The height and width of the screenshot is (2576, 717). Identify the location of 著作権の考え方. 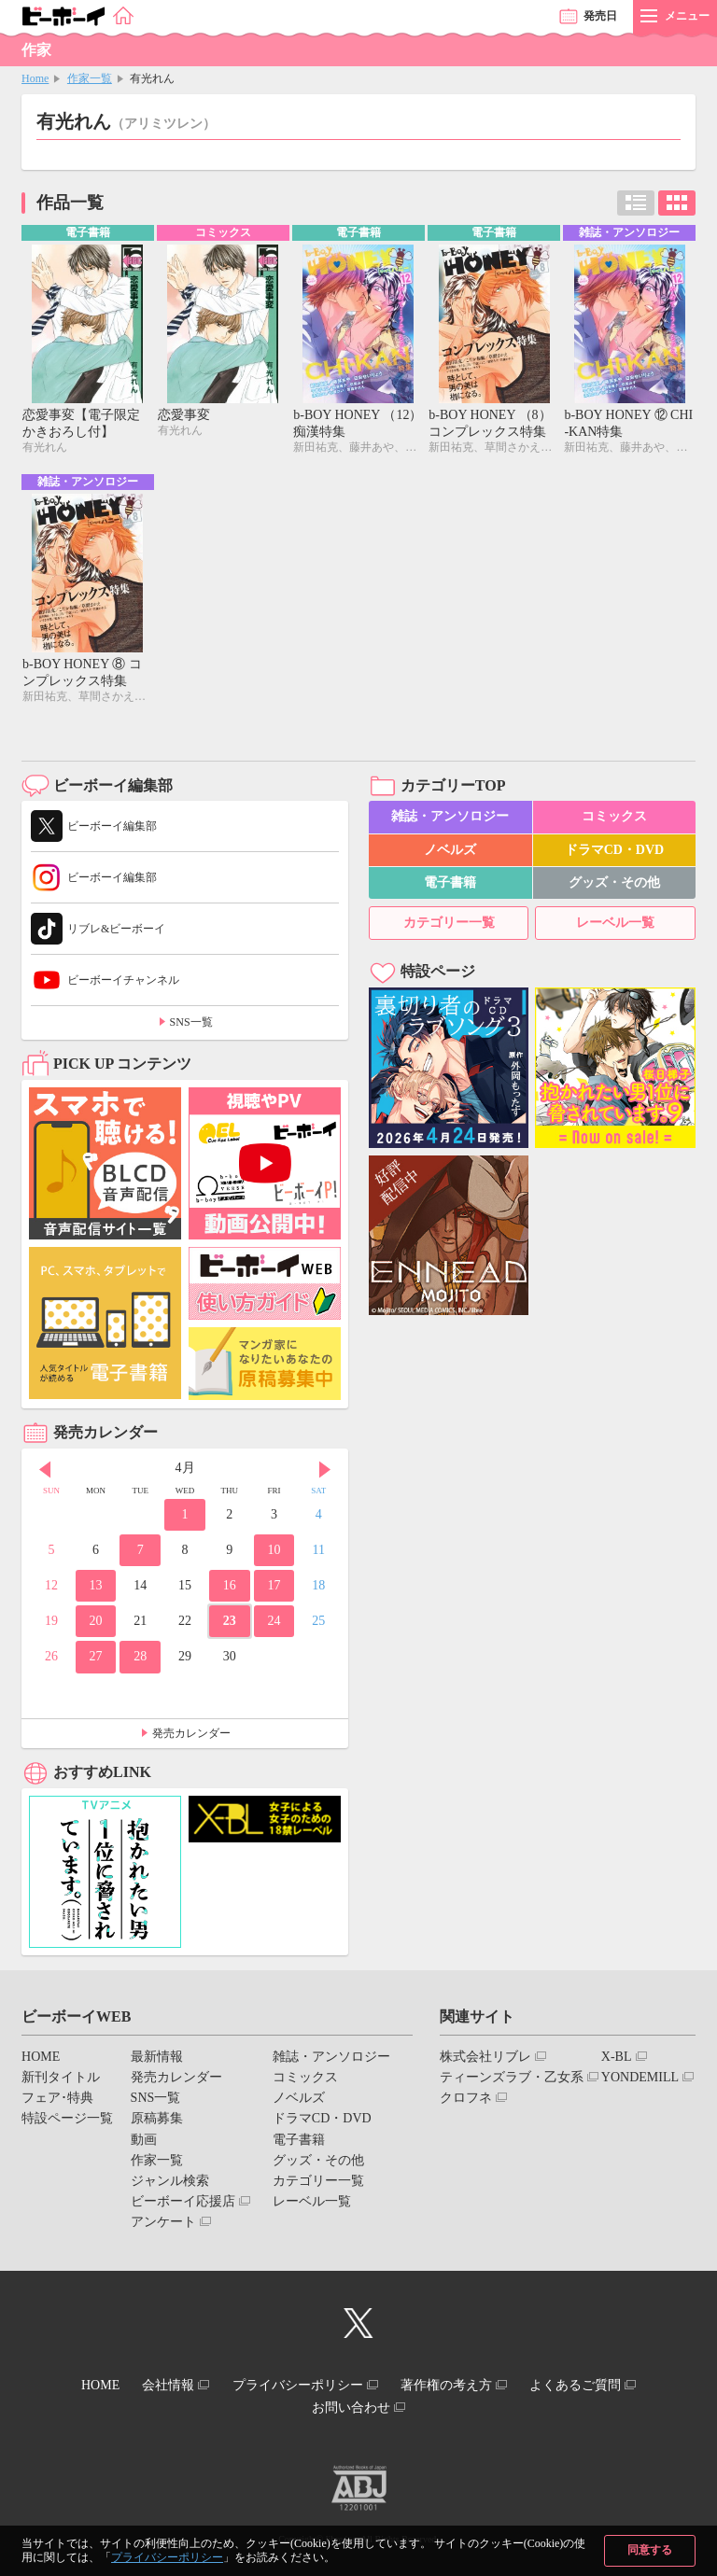
(456, 2387).